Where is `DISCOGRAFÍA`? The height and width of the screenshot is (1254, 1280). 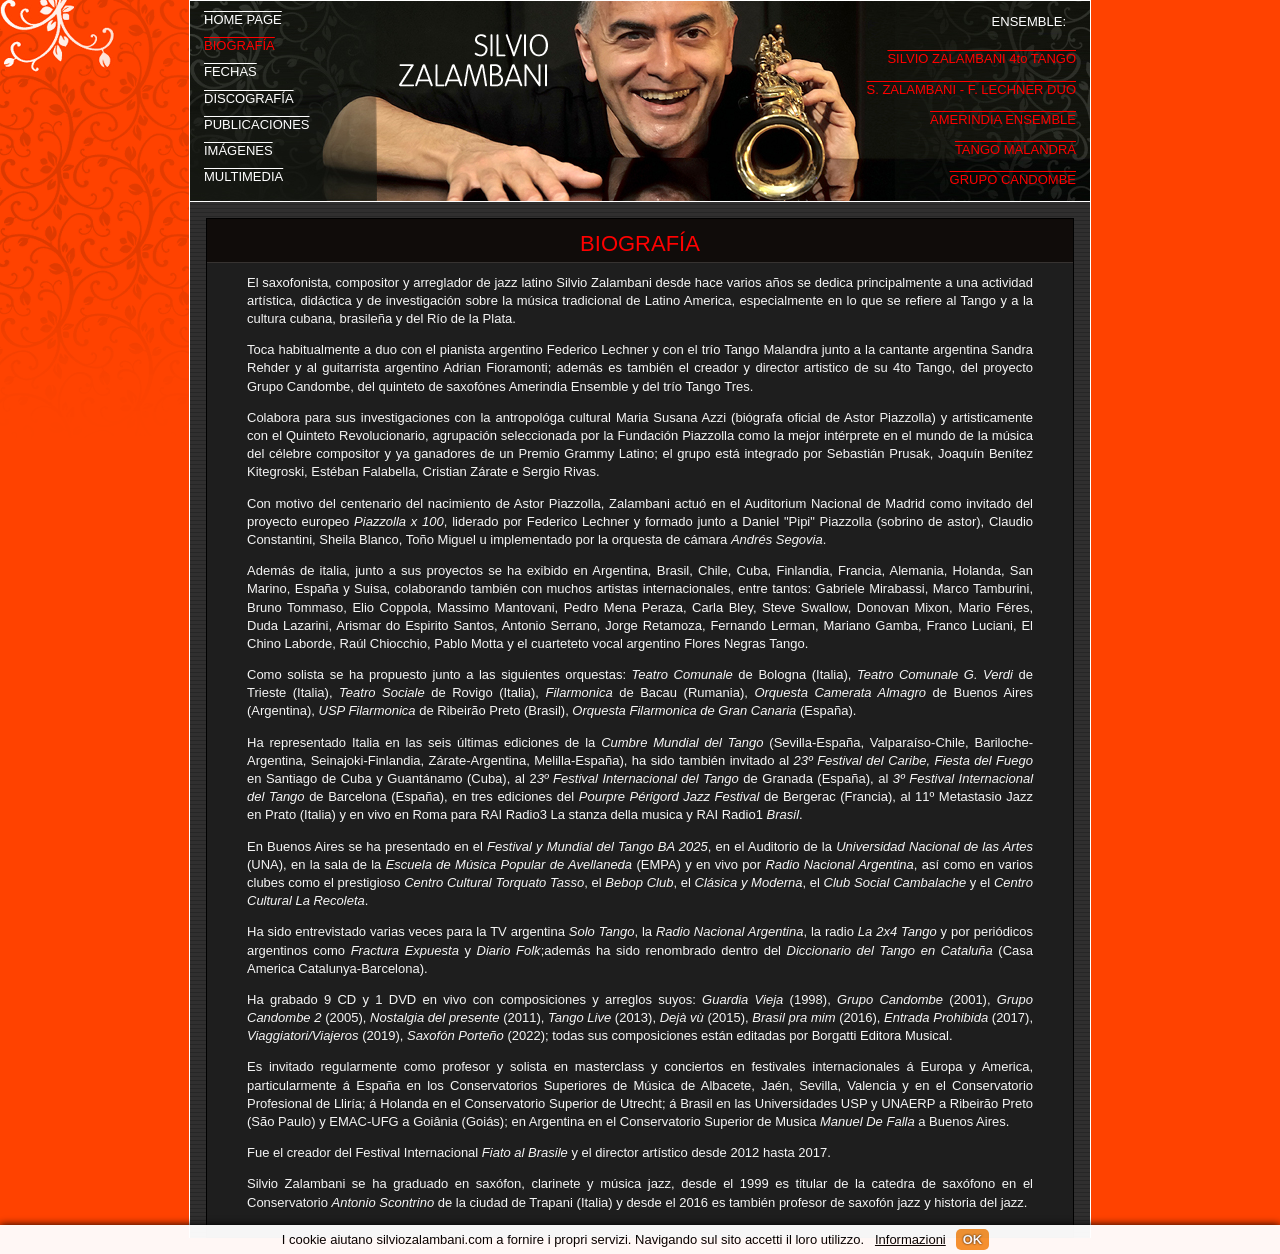
DISCOGRAFÍA is located at coordinates (249, 97).